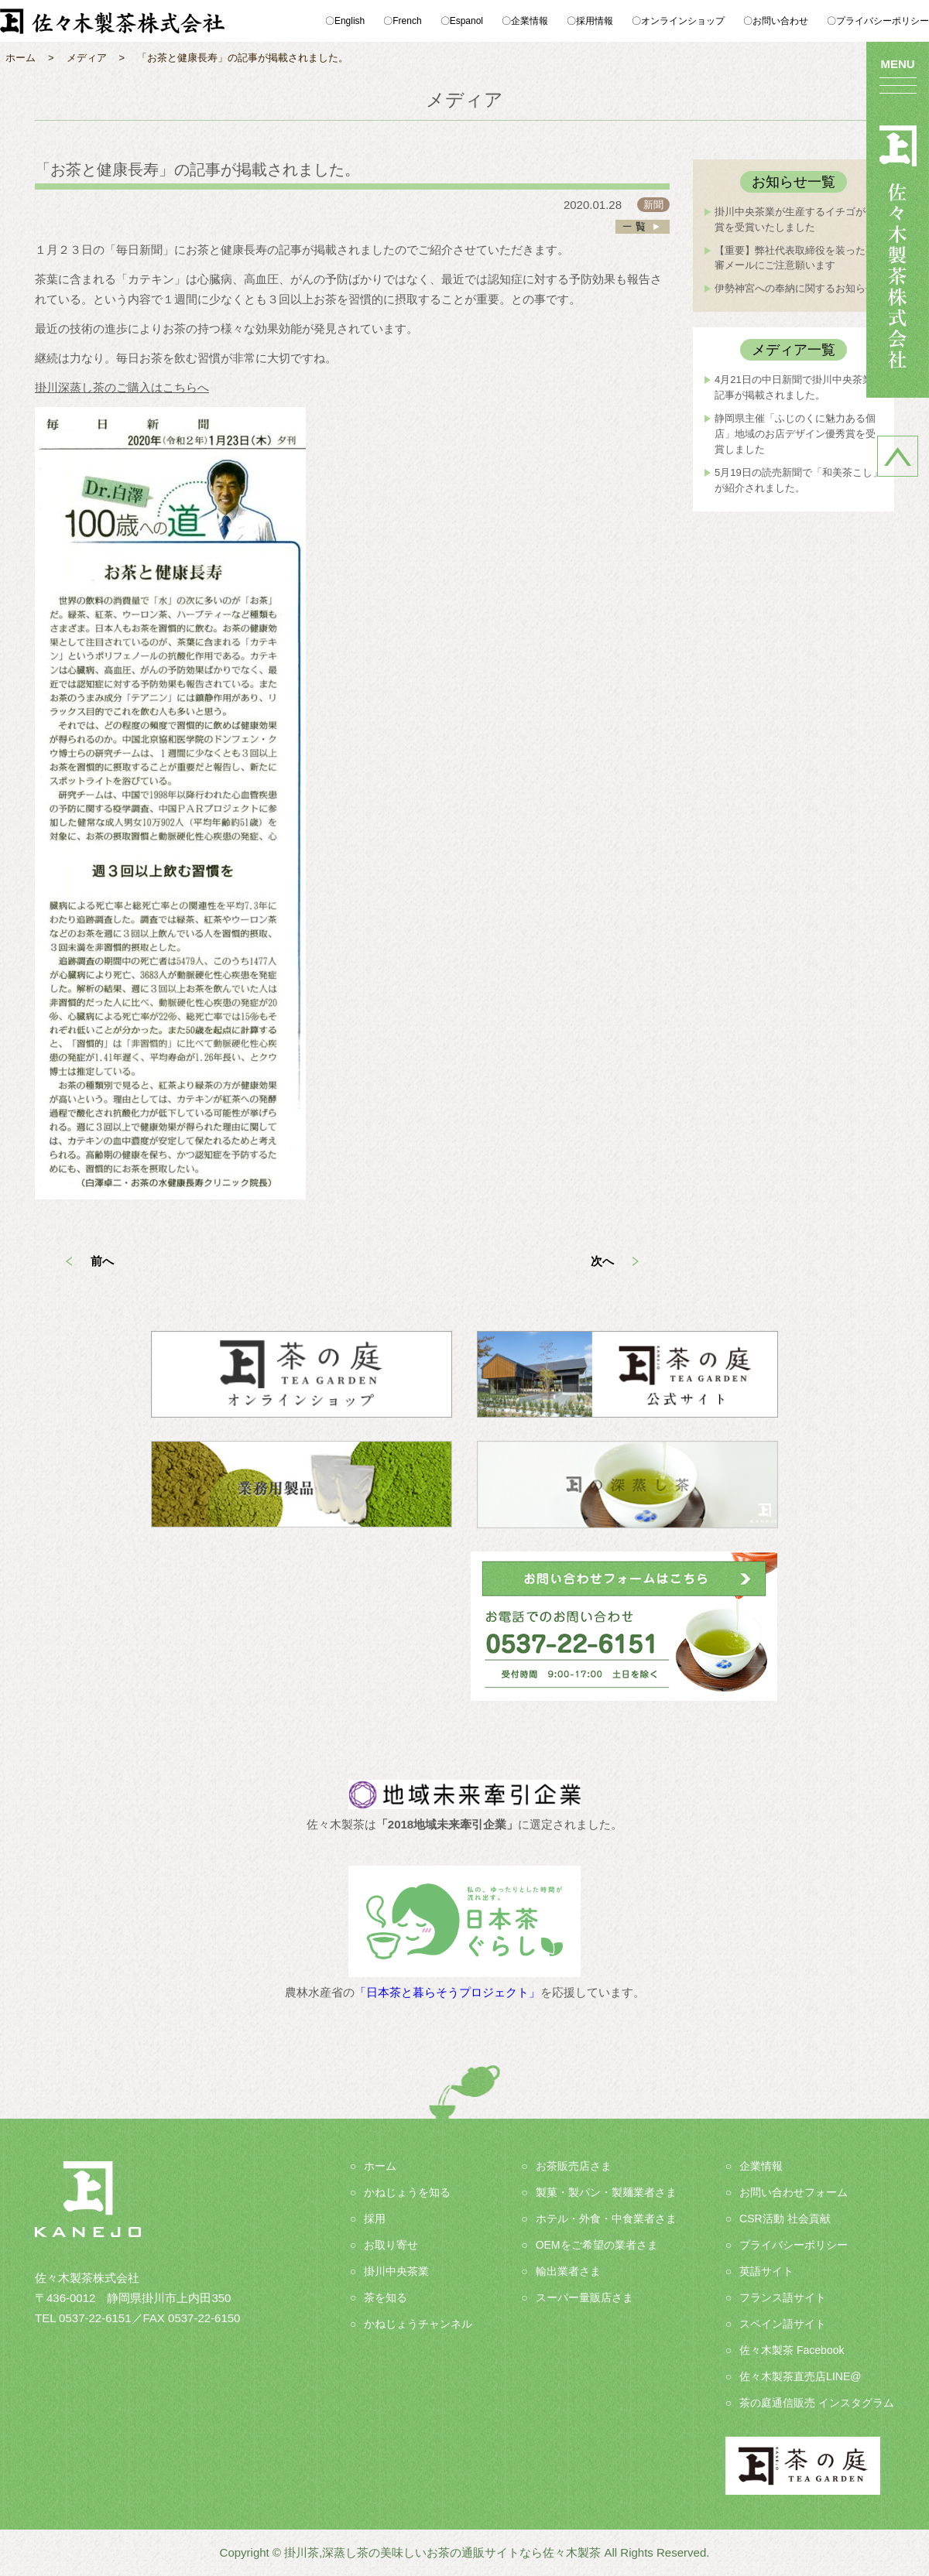 The height and width of the screenshot is (2576, 929). What do you see at coordinates (375, 2218) in the screenshot?
I see `採用` at bounding box center [375, 2218].